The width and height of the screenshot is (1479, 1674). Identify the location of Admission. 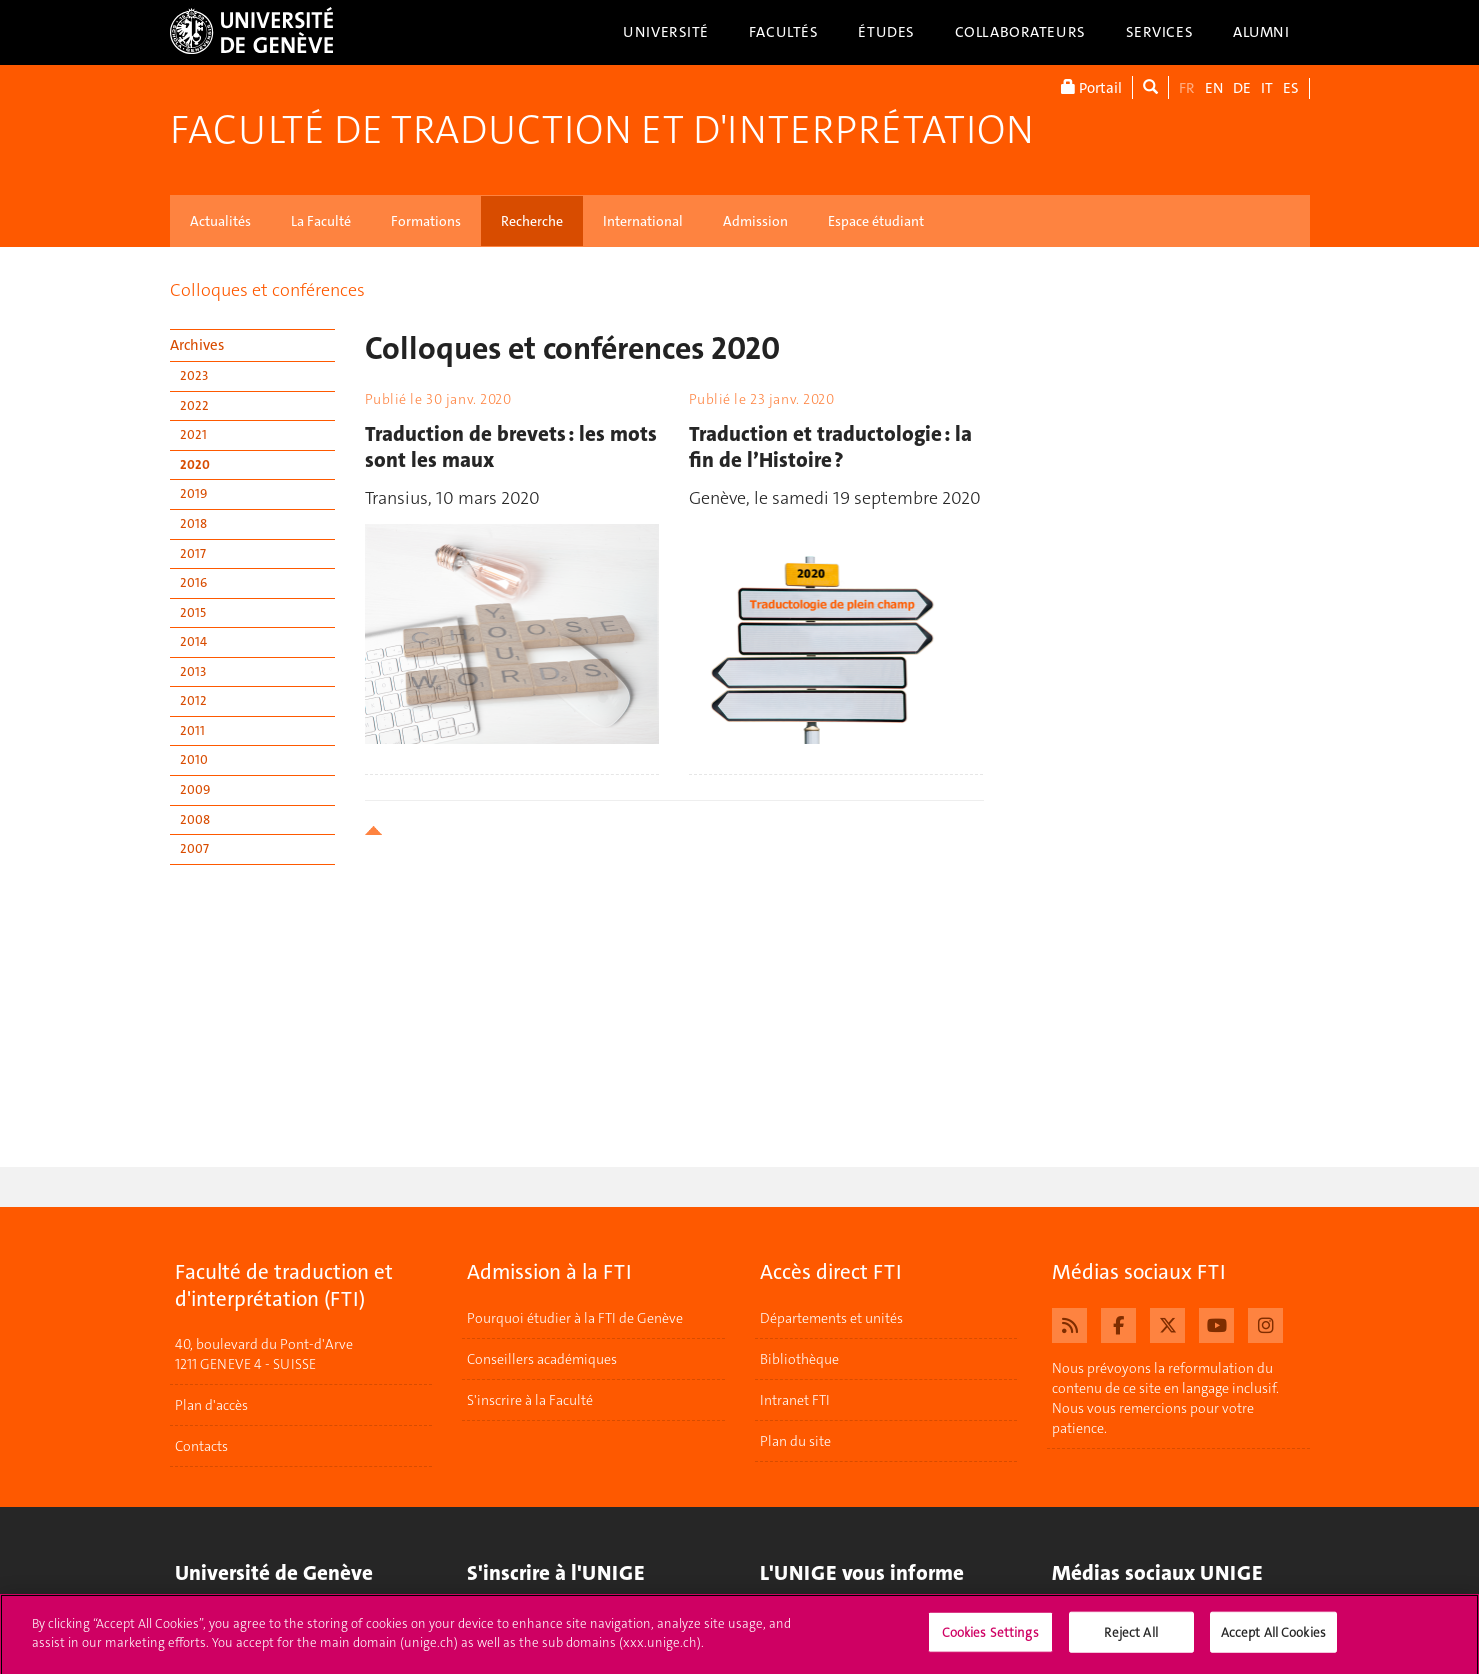
(755, 221).